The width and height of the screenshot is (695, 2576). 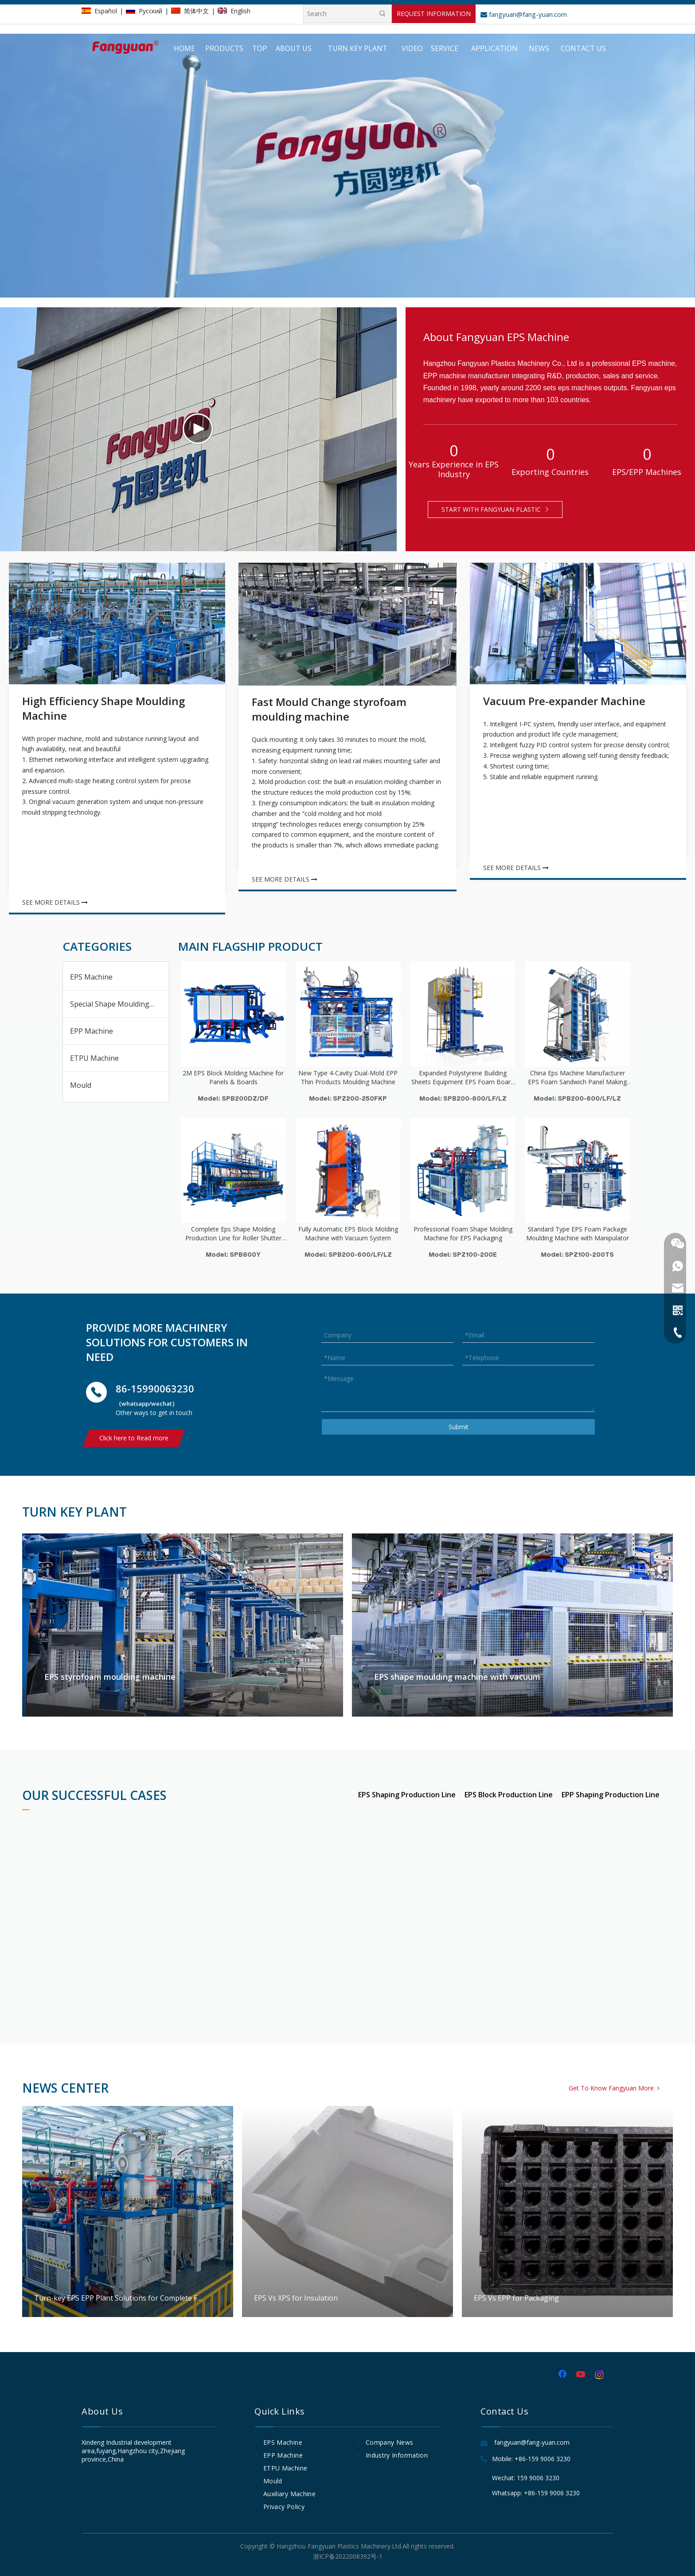 What do you see at coordinates (495, 509) in the screenshot?
I see `START WITH FANGYUAN PLASTIC` at bounding box center [495, 509].